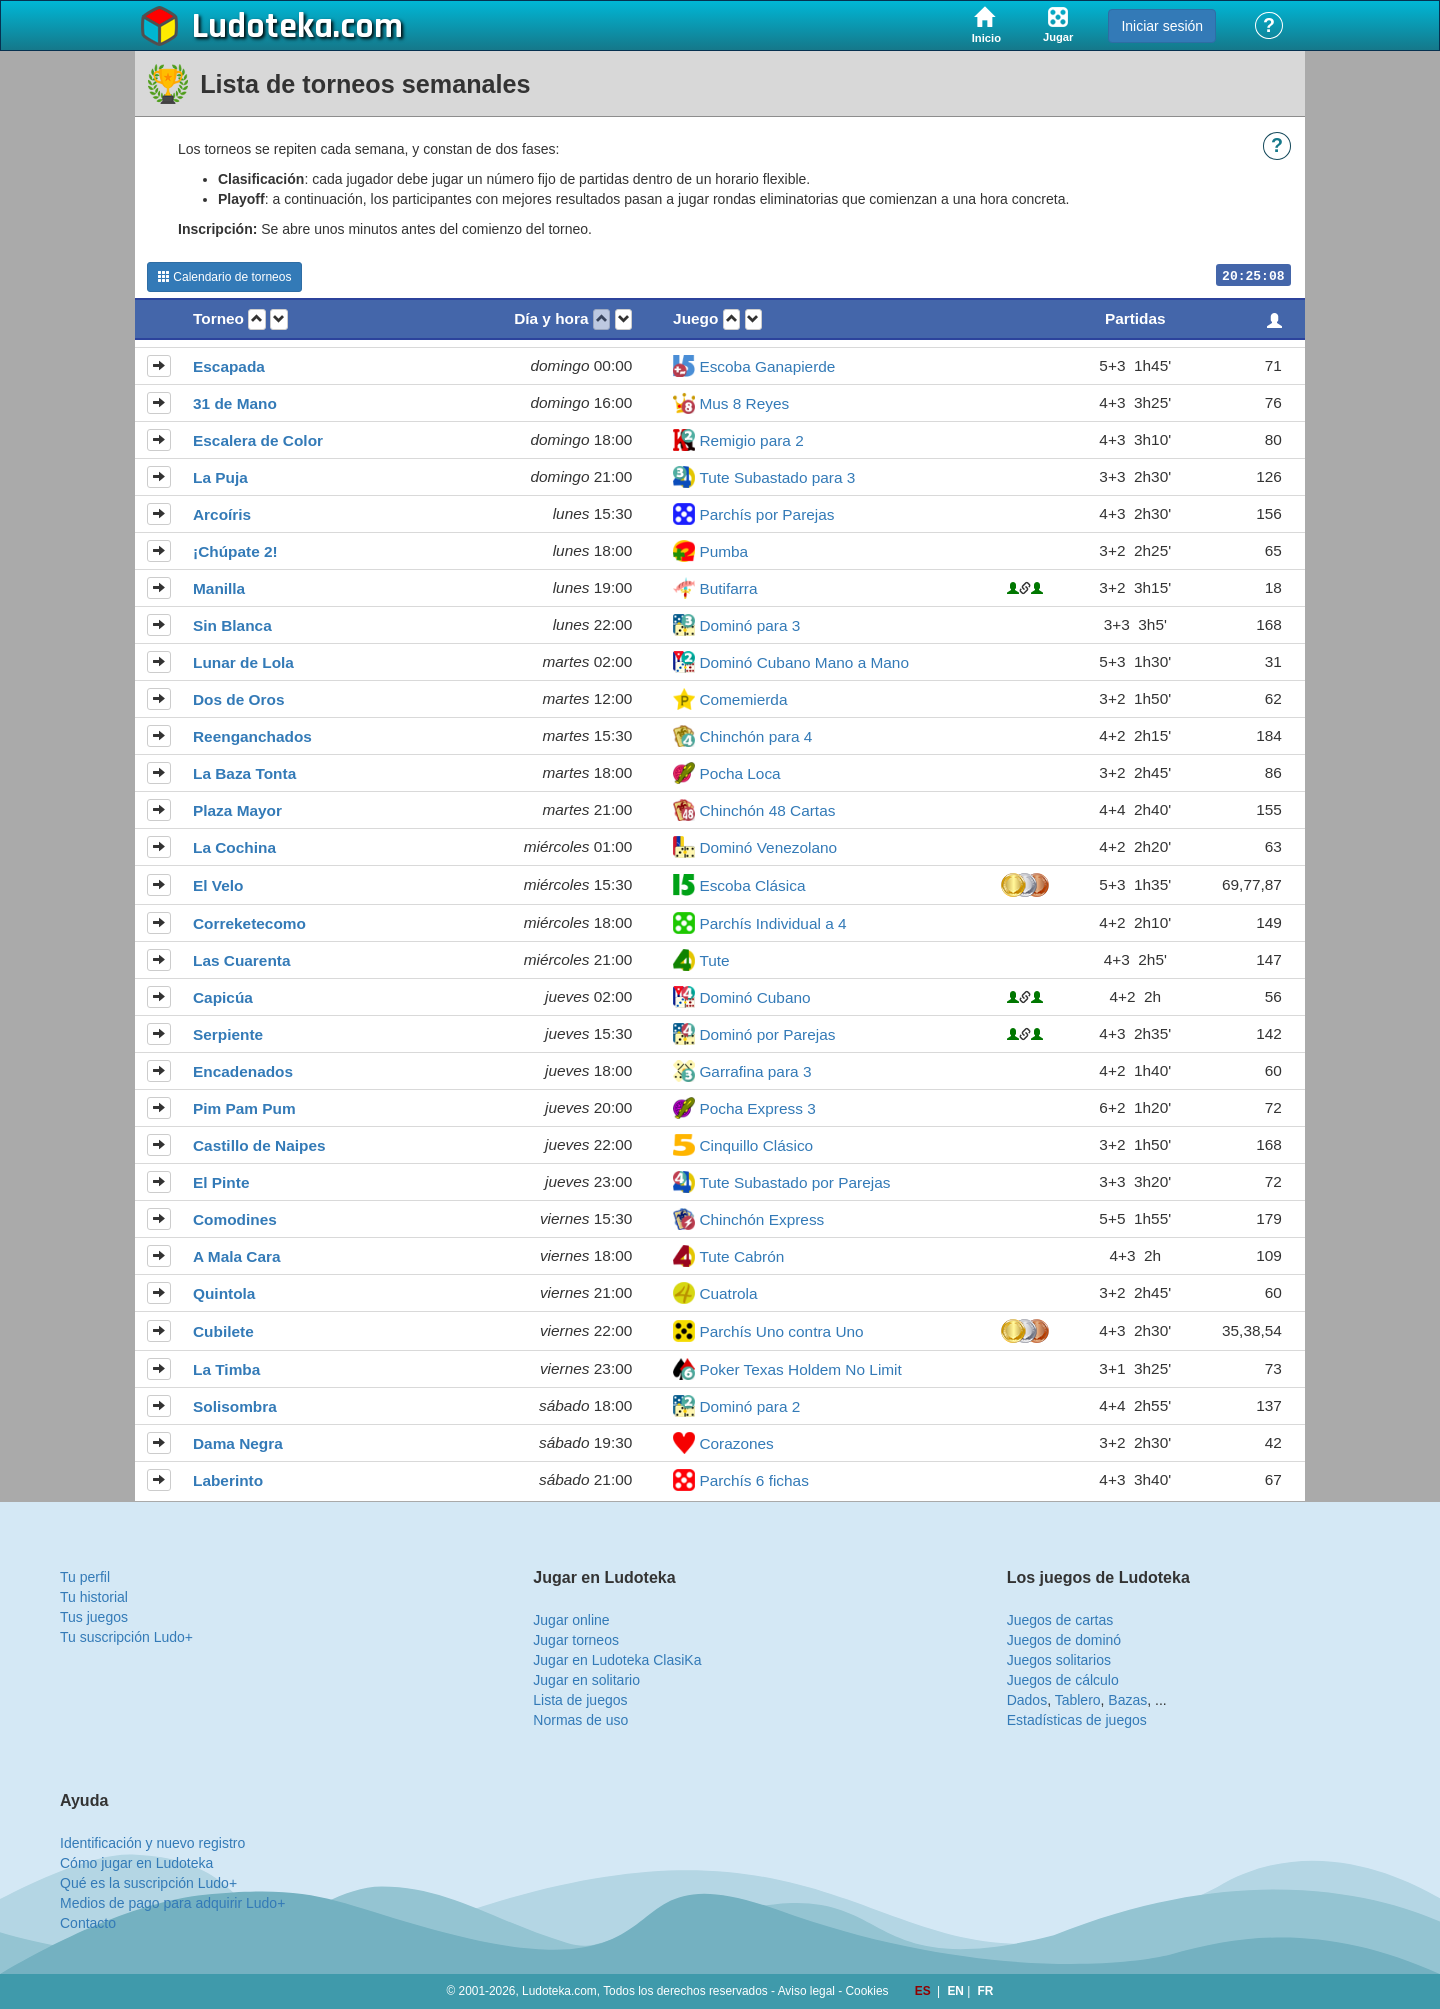 The image size is (1440, 2009). Describe the element at coordinates (781, 1331) in the screenshot. I see `Parchís Uno contra Uno` at that location.